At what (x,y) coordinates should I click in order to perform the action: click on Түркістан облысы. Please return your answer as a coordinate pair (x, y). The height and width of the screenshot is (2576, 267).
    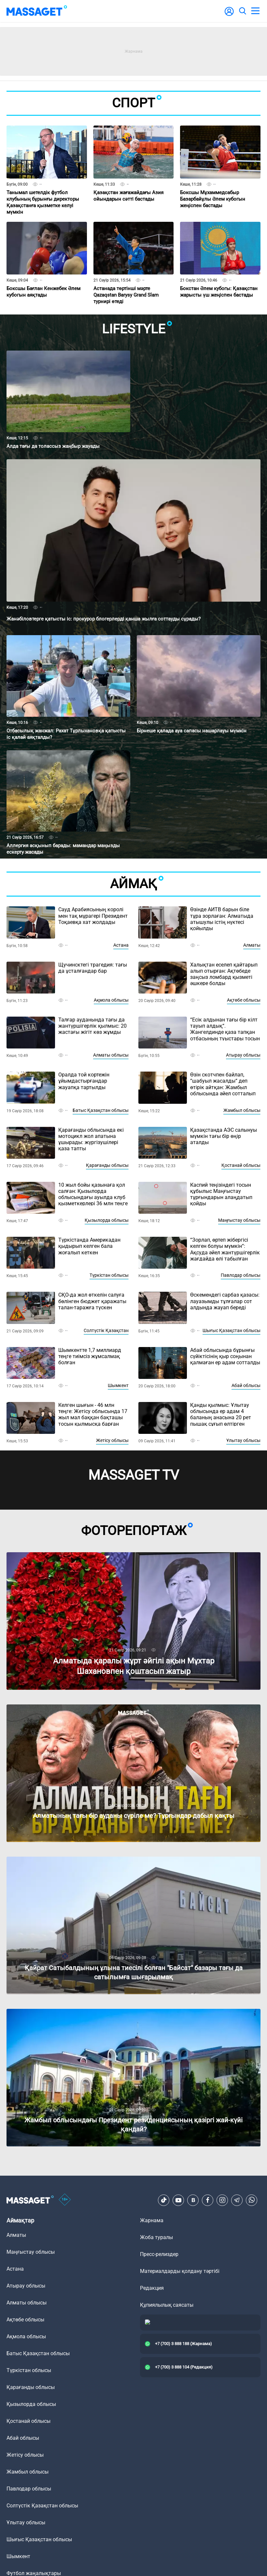
    Looking at the image, I should click on (109, 1275).